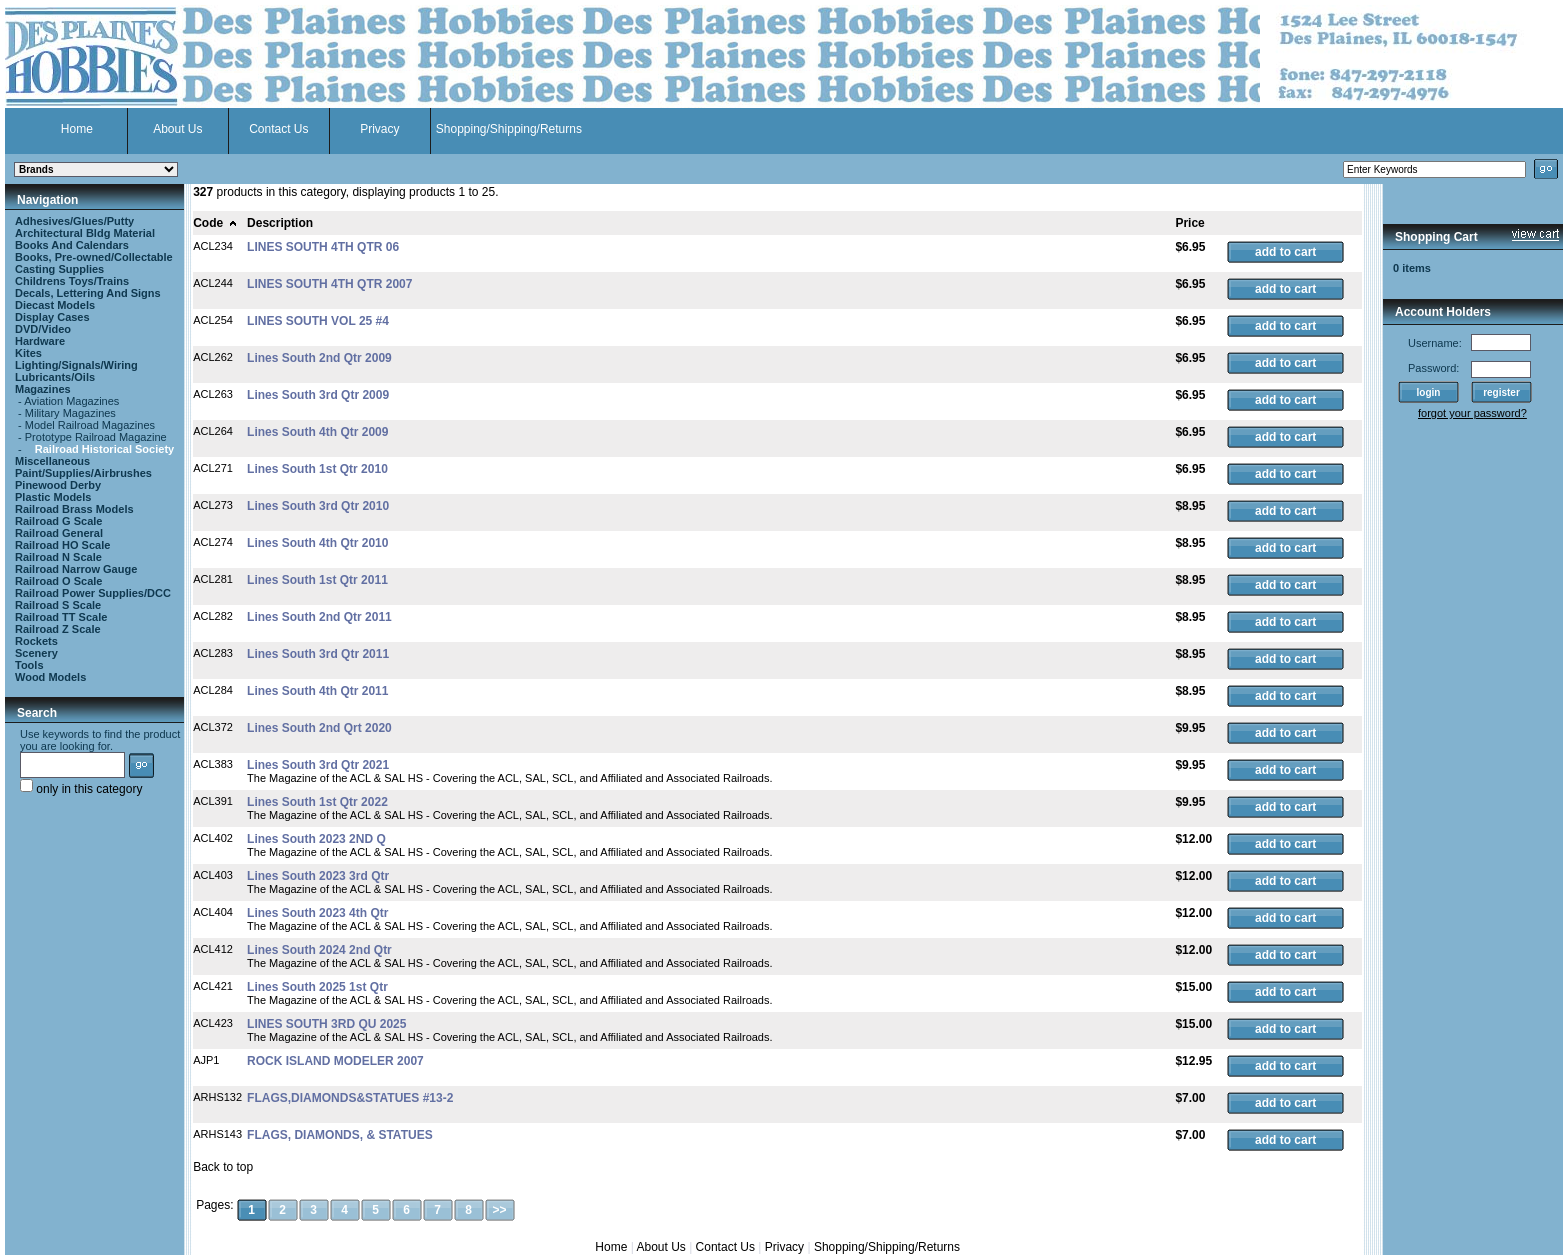 The width and height of the screenshot is (1568, 1260). I want to click on Books, Pre-owned/Collectable, so click(94, 257).